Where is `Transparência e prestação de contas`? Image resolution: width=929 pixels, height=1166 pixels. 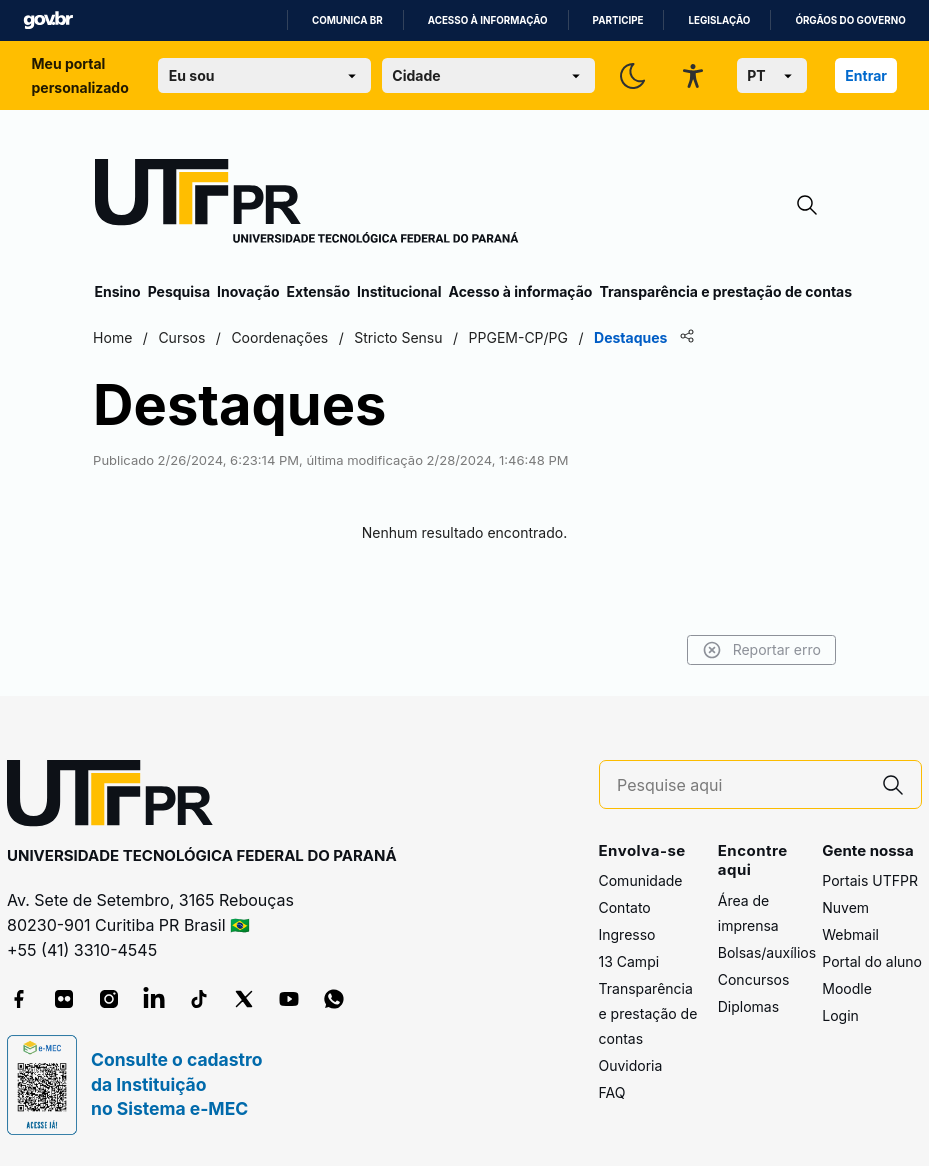 Transparência e prestação de contas is located at coordinates (725, 291).